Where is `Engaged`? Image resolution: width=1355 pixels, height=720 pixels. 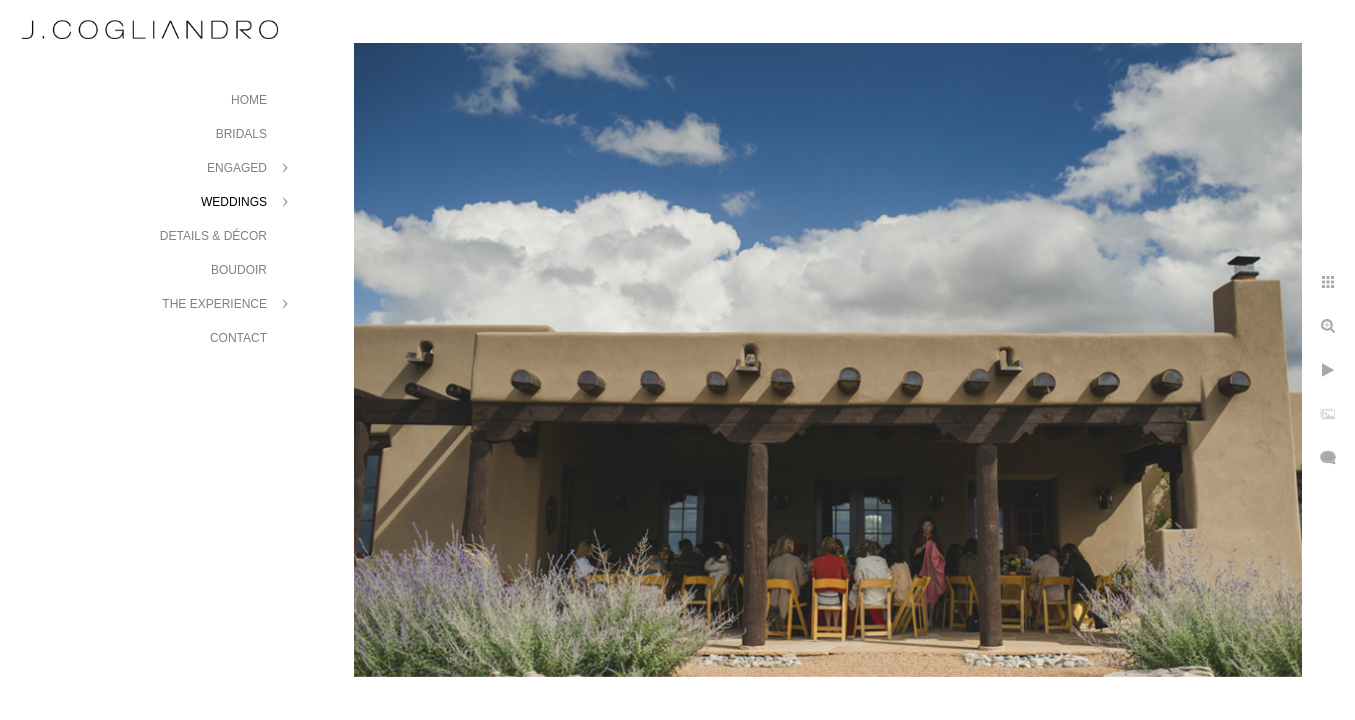
Engaged is located at coordinates (237, 168).